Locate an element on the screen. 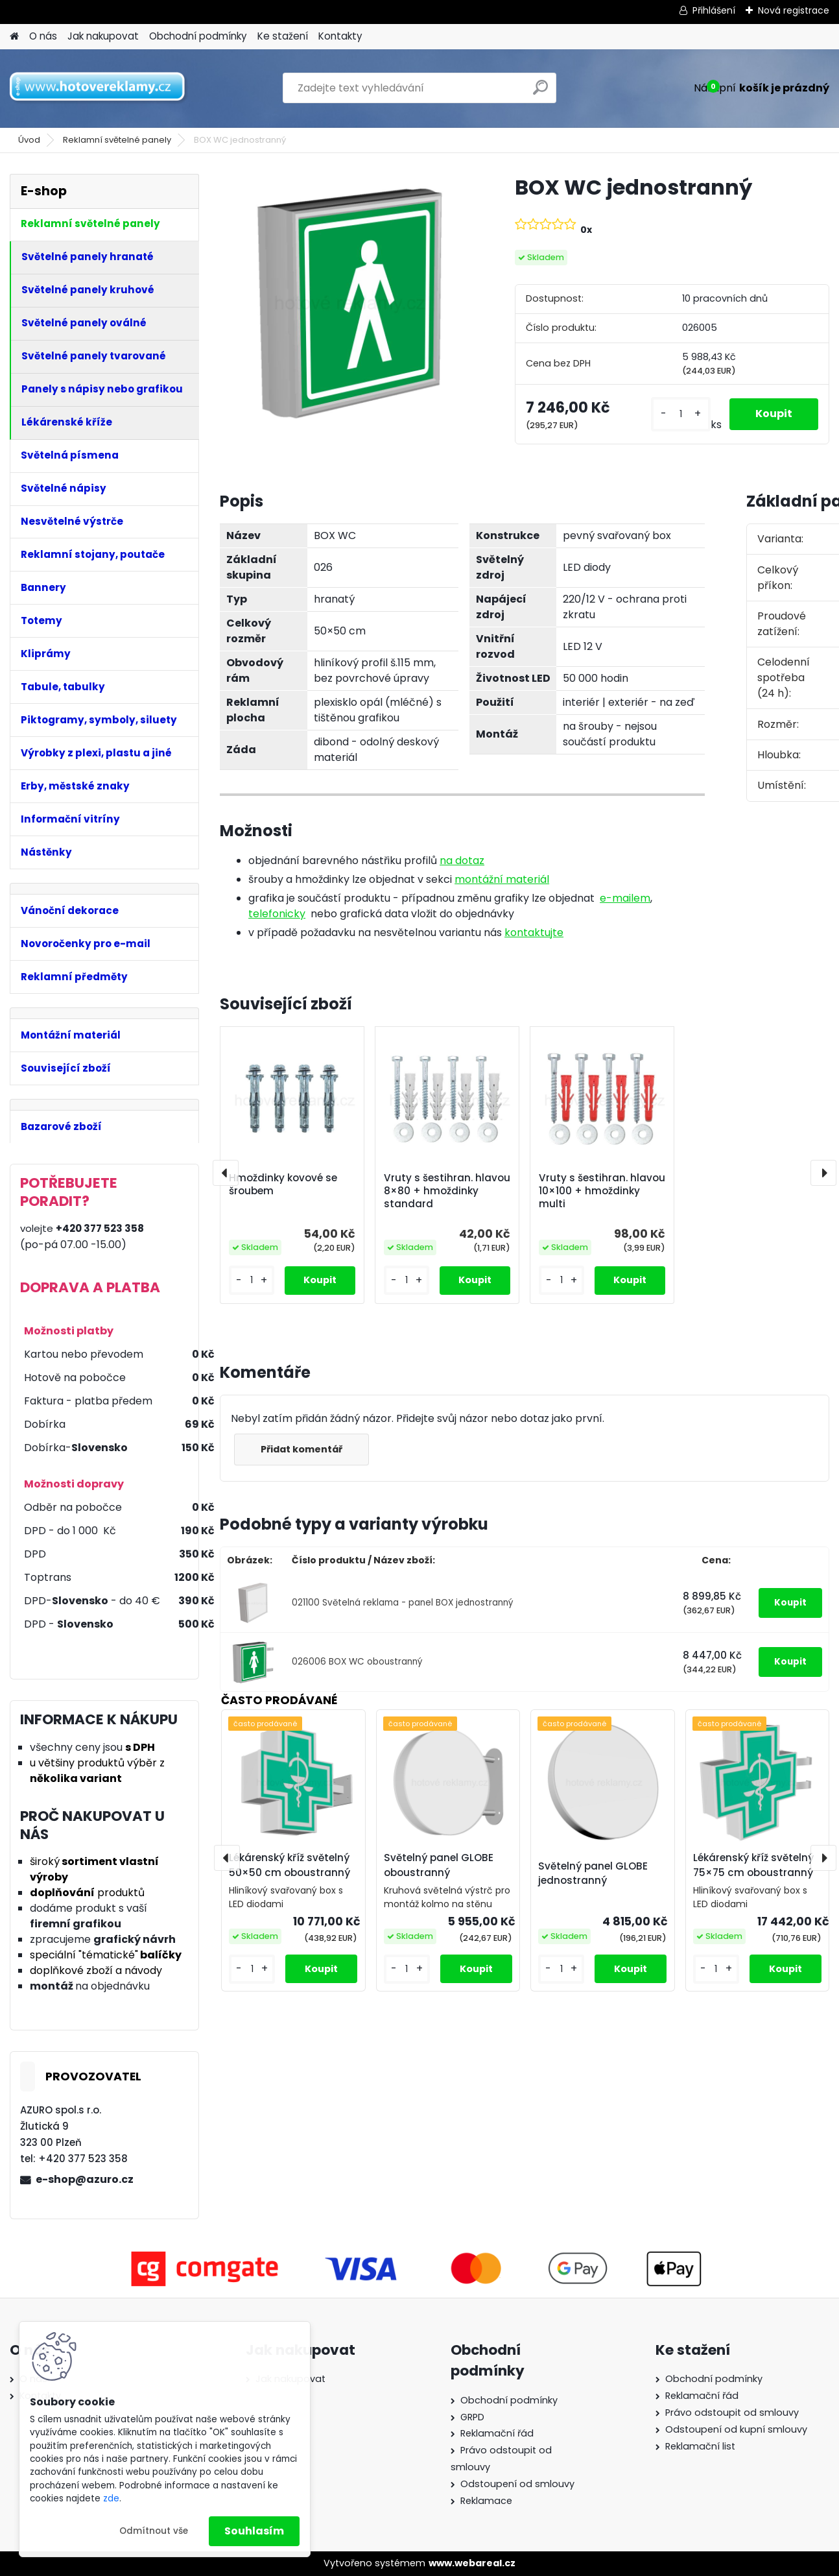 The height and width of the screenshot is (2576, 839). Hmoždinky kovové se šroubem is located at coordinates (283, 1185).